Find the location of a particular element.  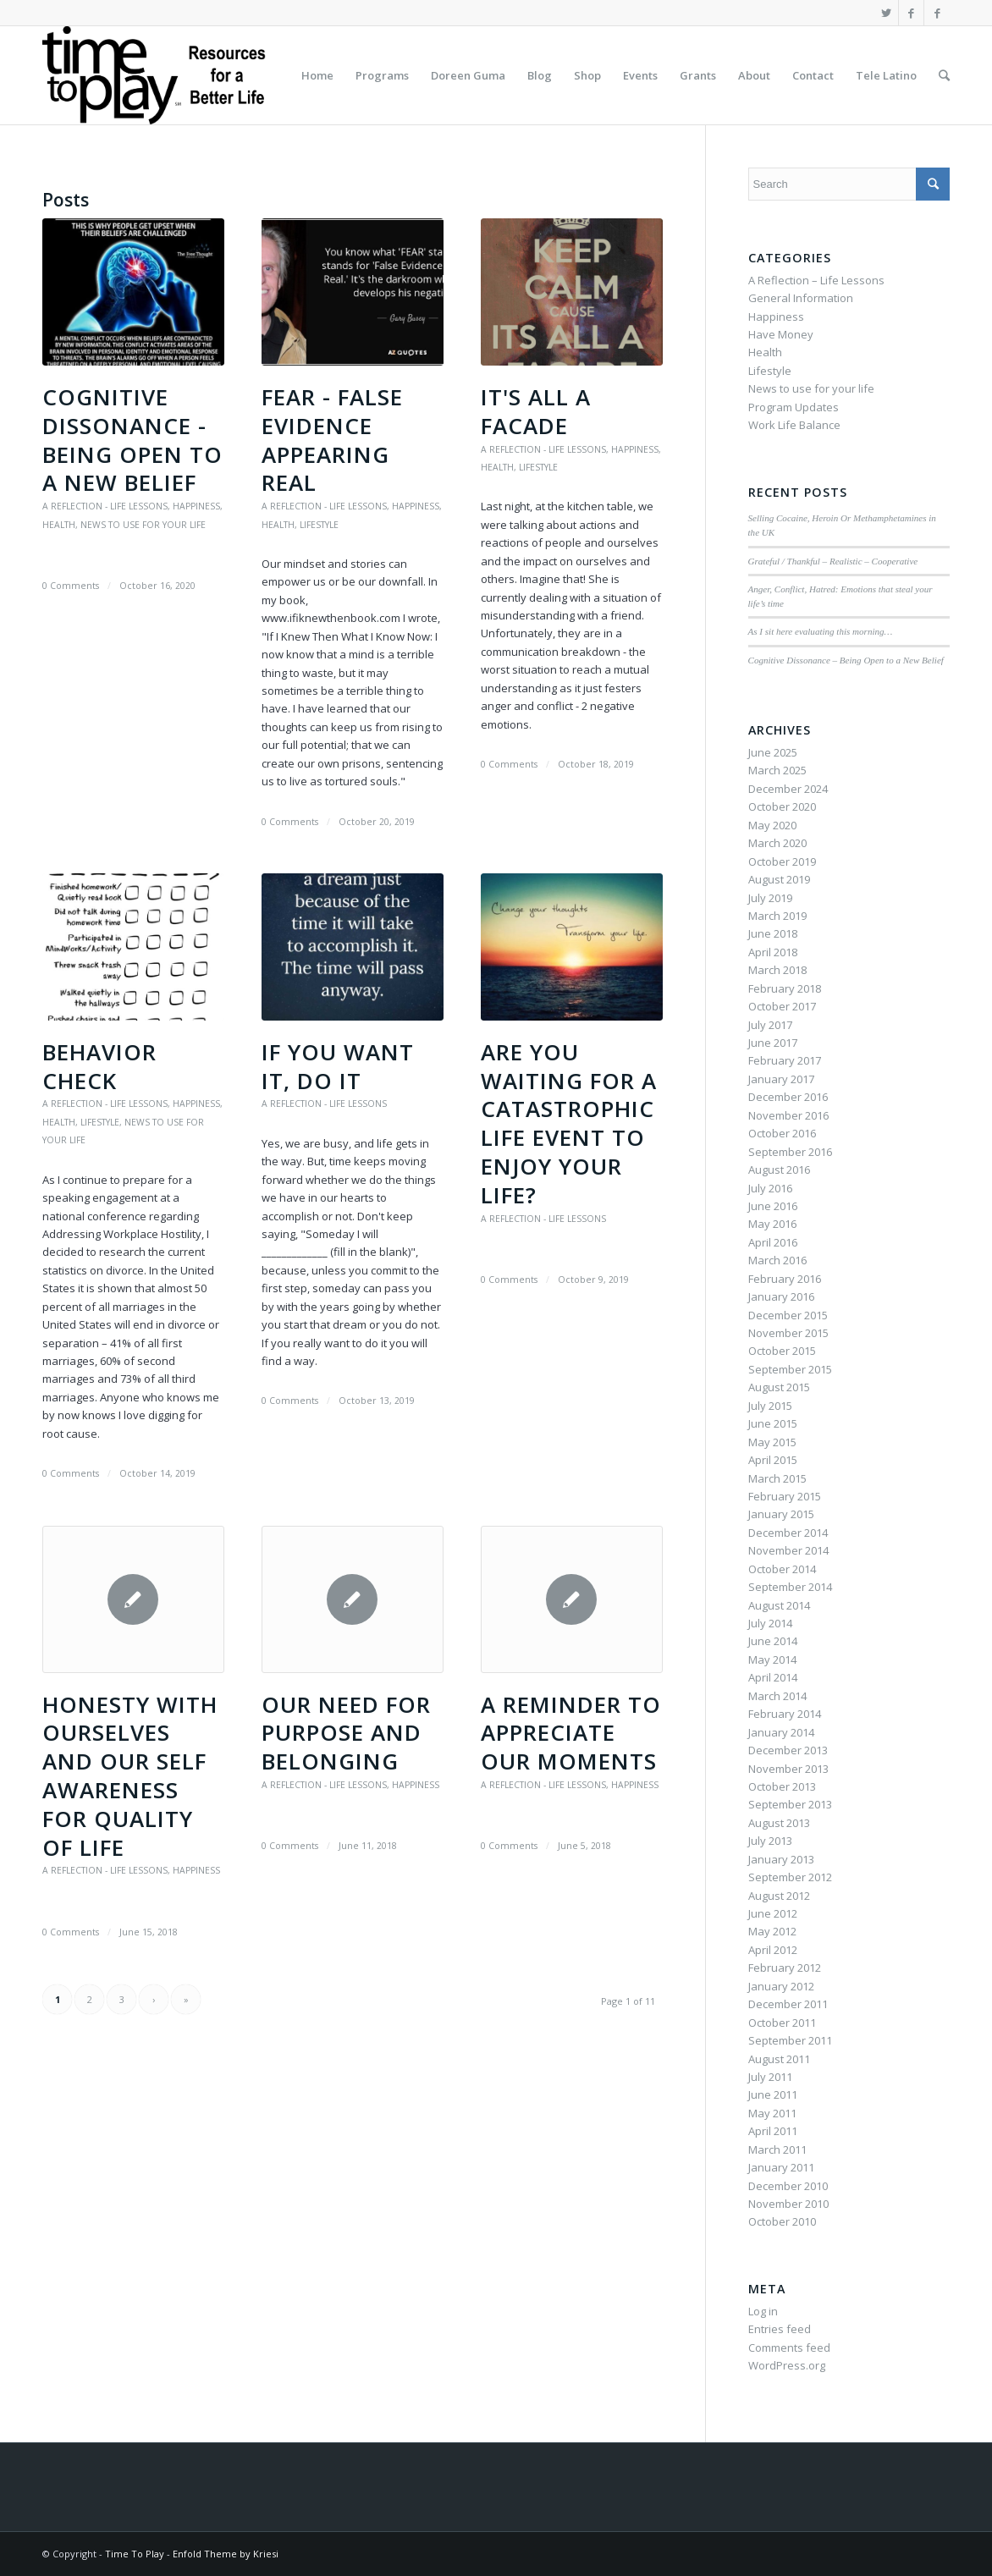

April 2018 is located at coordinates (772, 952).